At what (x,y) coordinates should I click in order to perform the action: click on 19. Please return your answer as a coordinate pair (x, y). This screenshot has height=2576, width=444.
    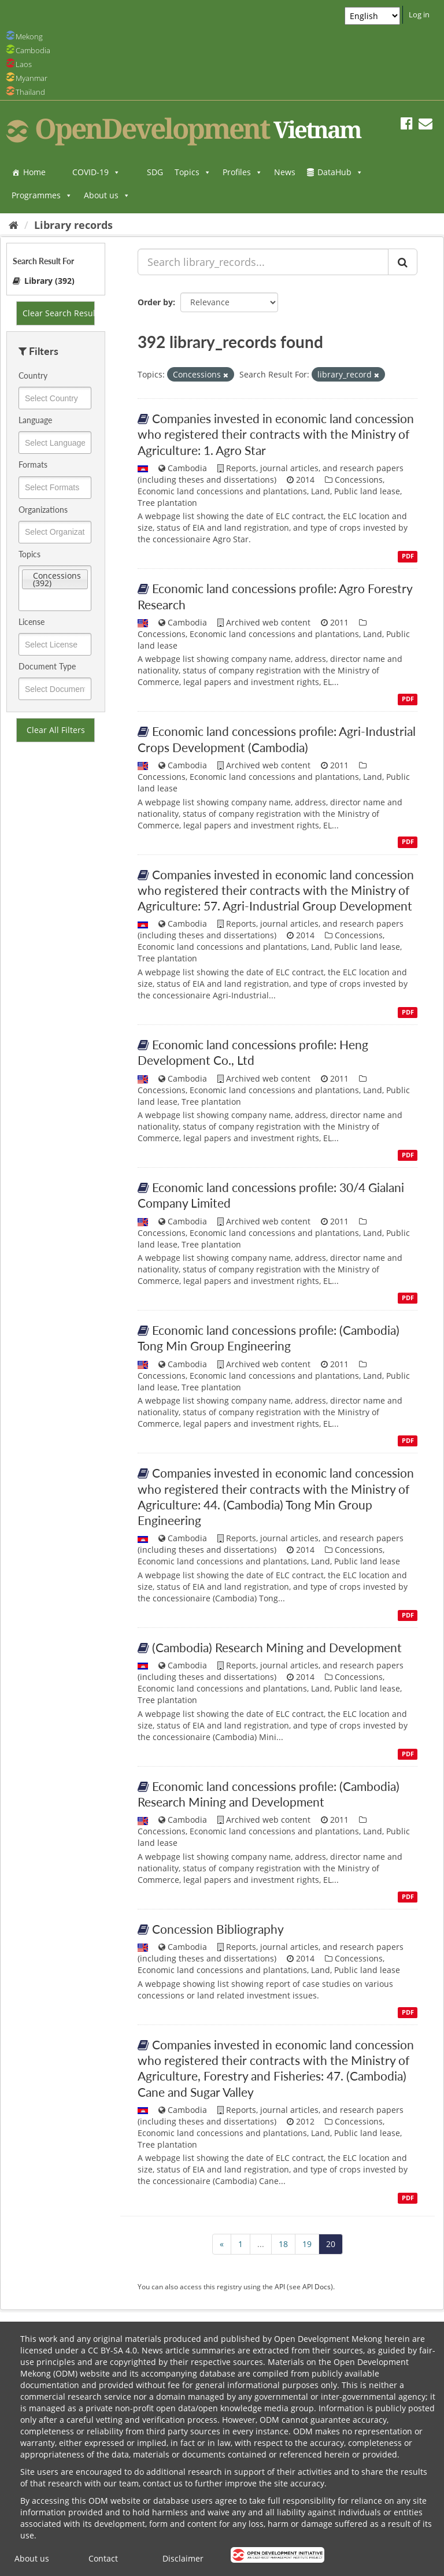
    Looking at the image, I should click on (307, 2243).